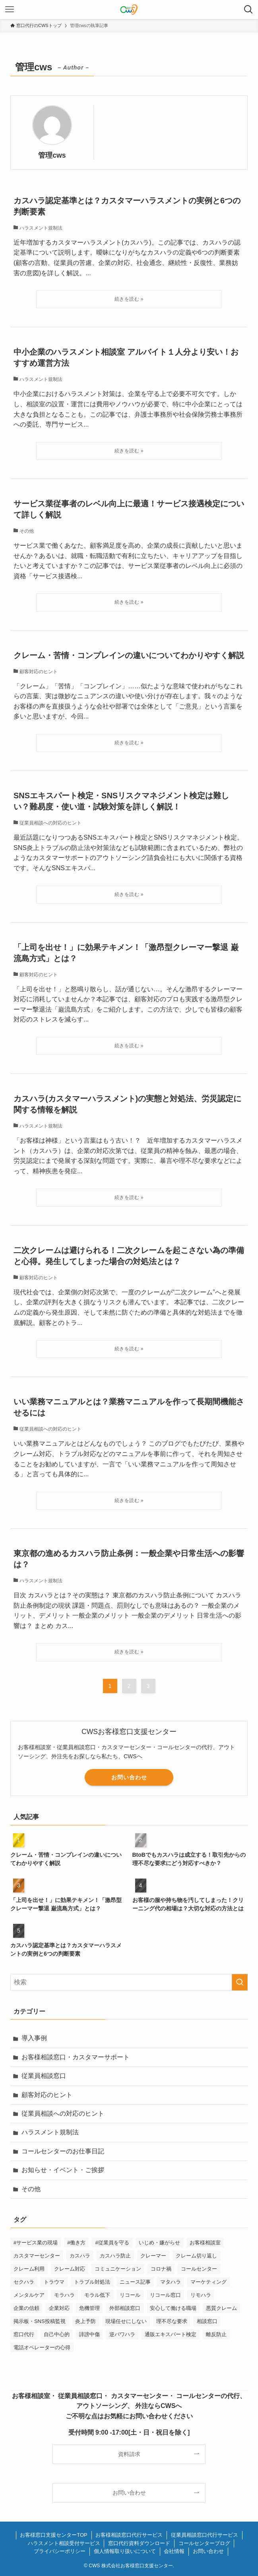 The height and width of the screenshot is (2576, 258). I want to click on 安心して働ける職場 [安心して働ける職場 (1個の項目)], so click(173, 2308).